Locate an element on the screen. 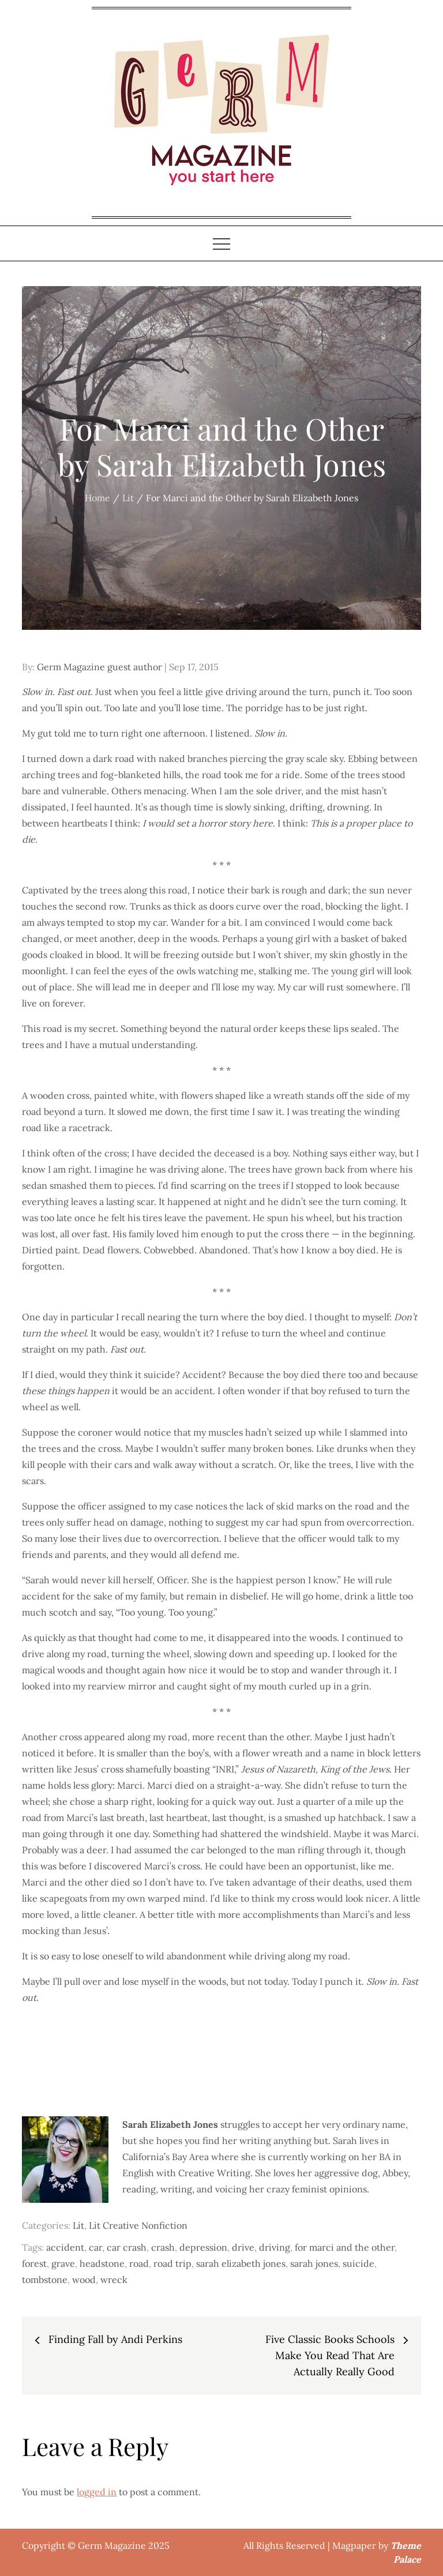 Image resolution: width=443 pixels, height=2576 pixels. wreck is located at coordinates (113, 2279).